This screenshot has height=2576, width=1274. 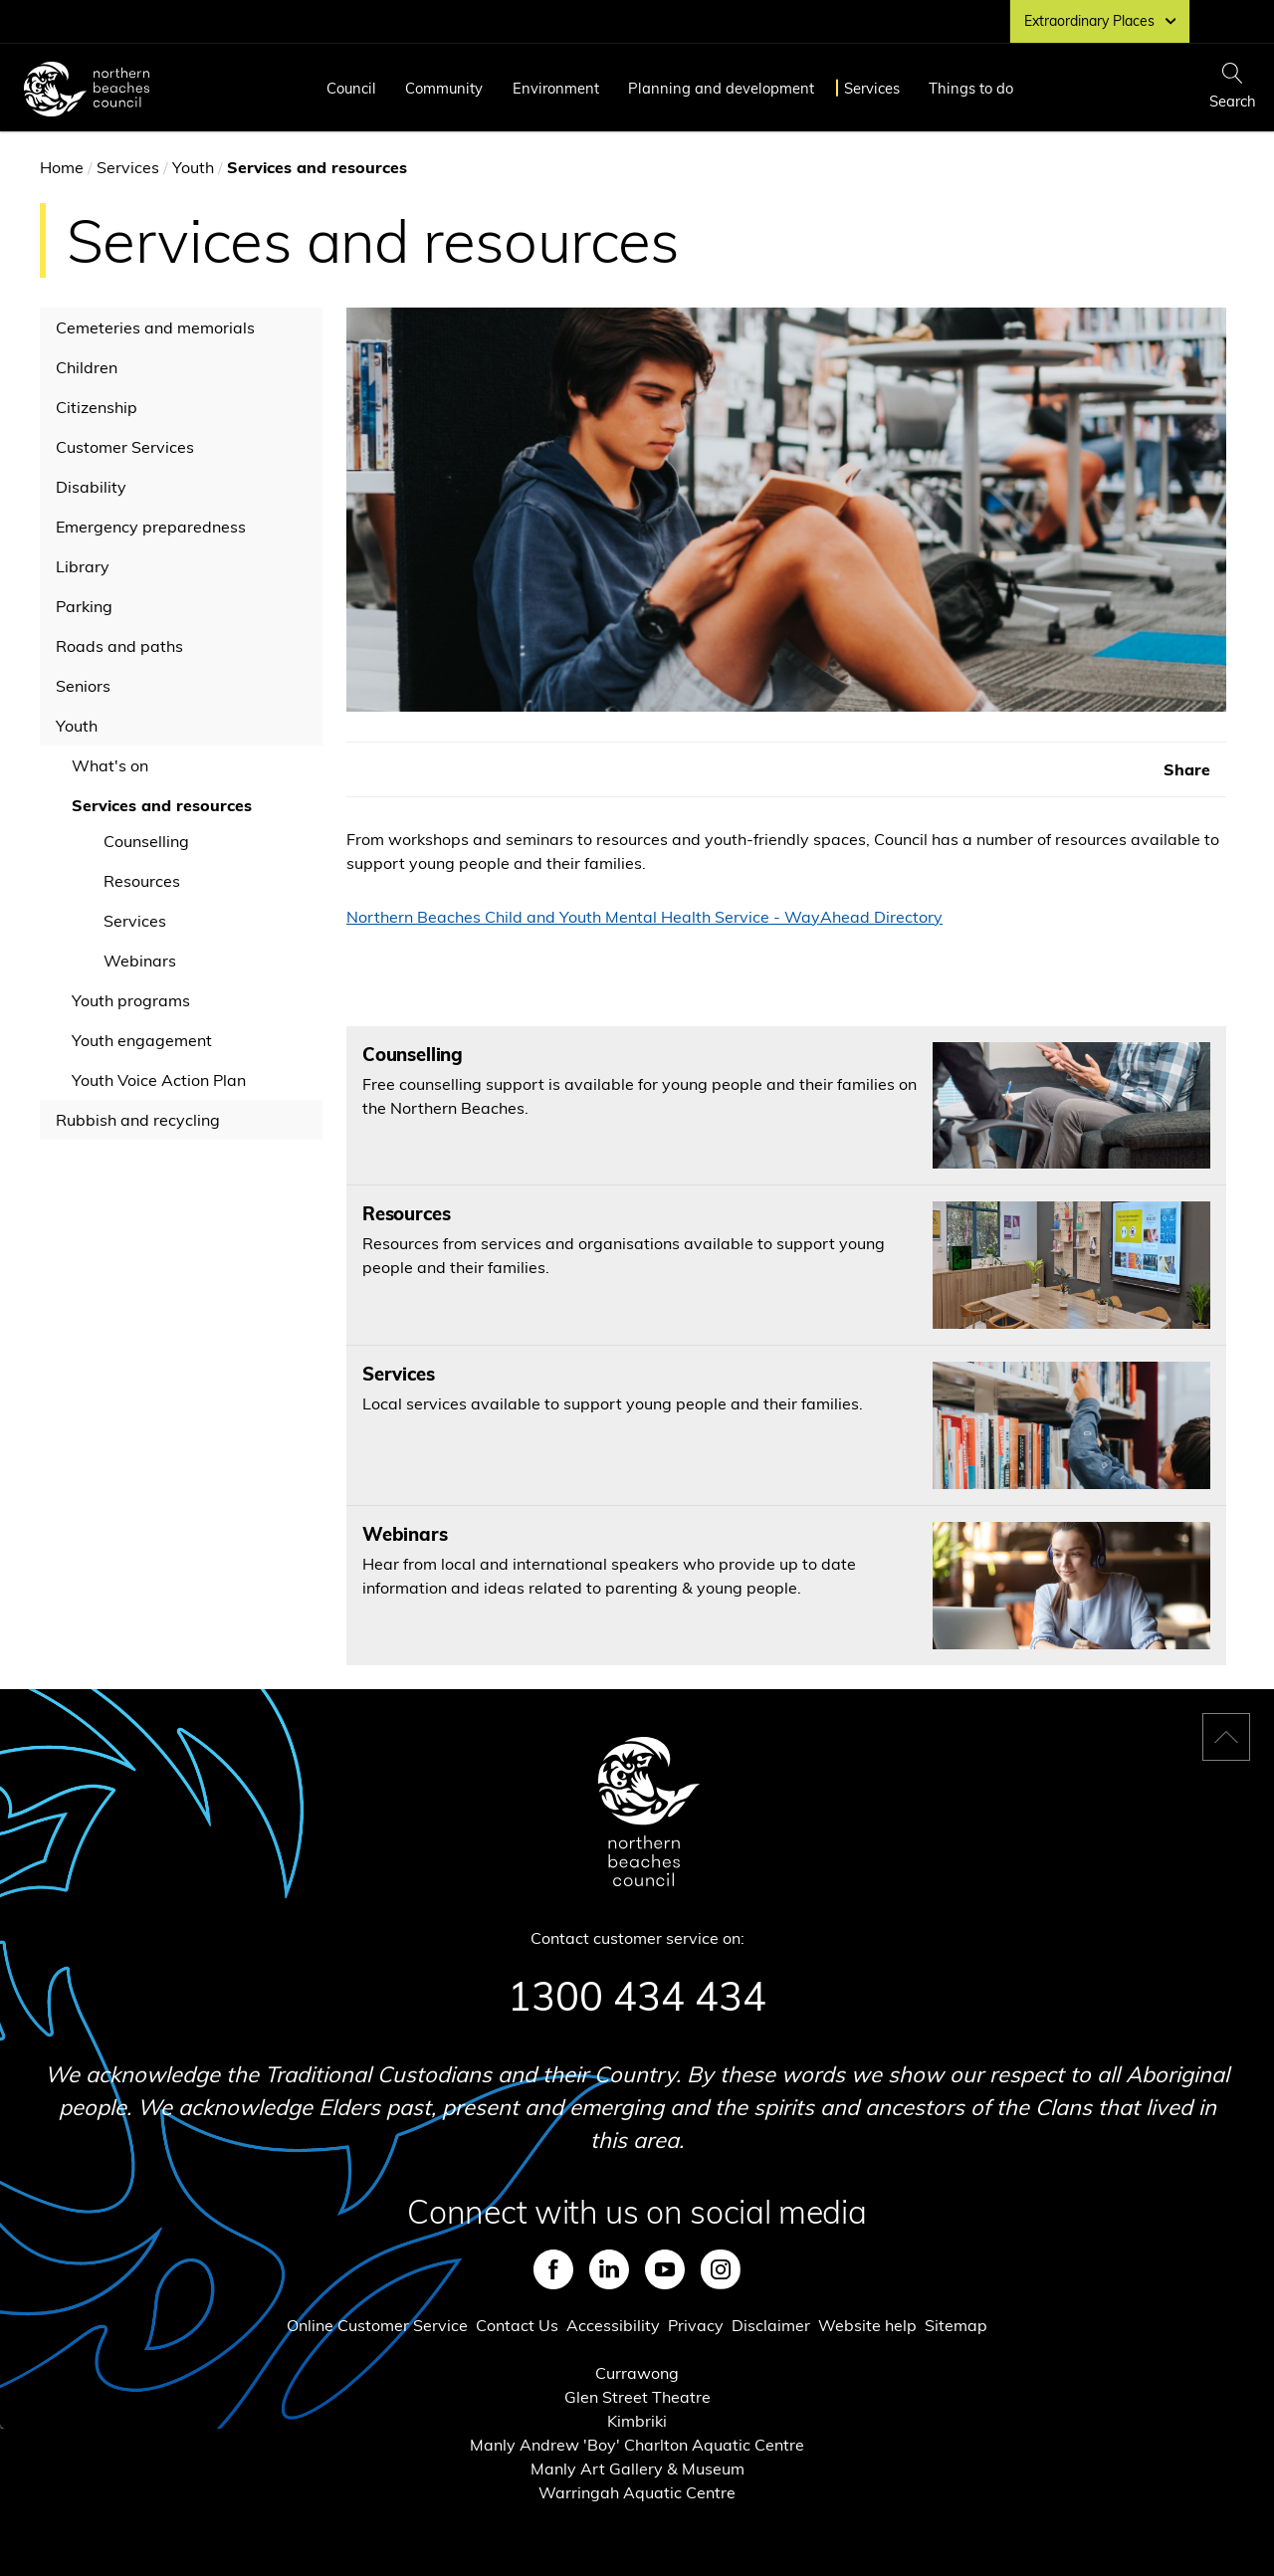 What do you see at coordinates (151, 527) in the screenshot?
I see `Emergency preparedness` at bounding box center [151, 527].